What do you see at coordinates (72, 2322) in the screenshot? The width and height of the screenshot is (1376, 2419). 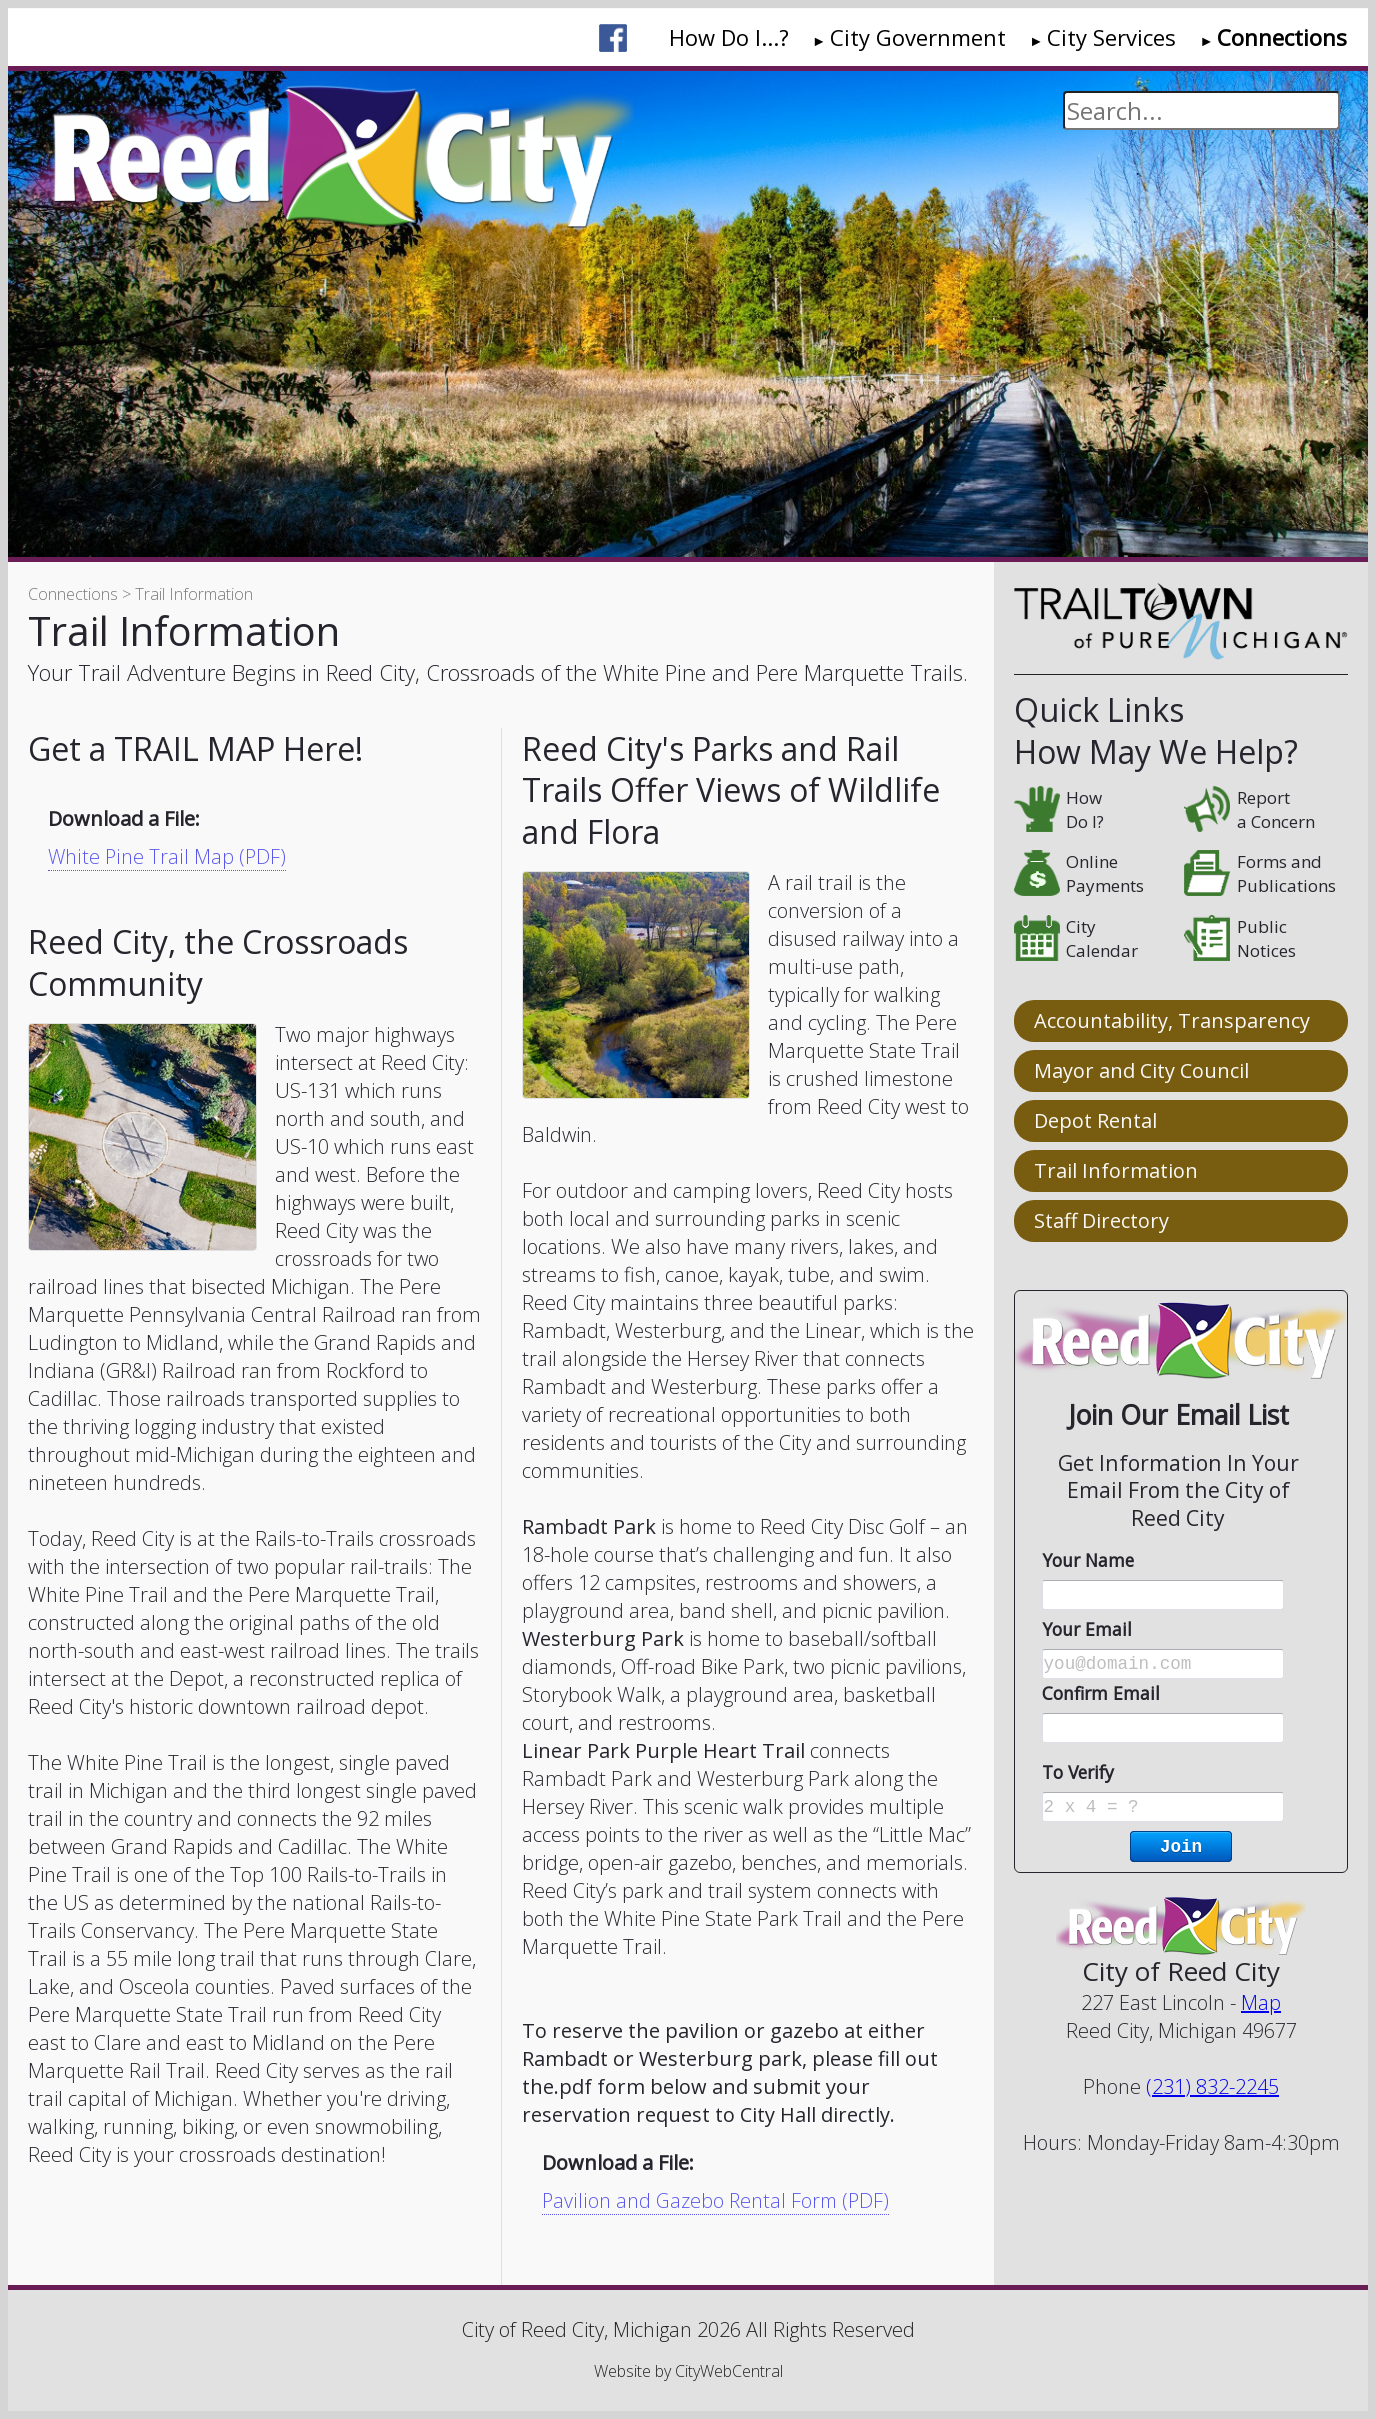 I see `Go Cobra7` at bounding box center [72, 2322].